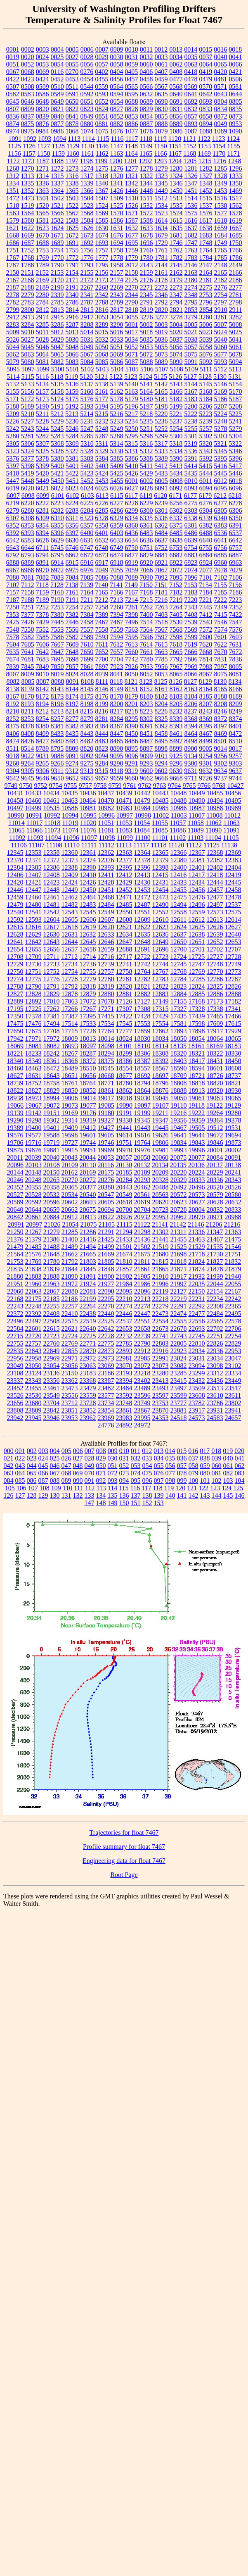 This screenshot has width=248, height=2576. I want to click on 12393, so click(106, 867).